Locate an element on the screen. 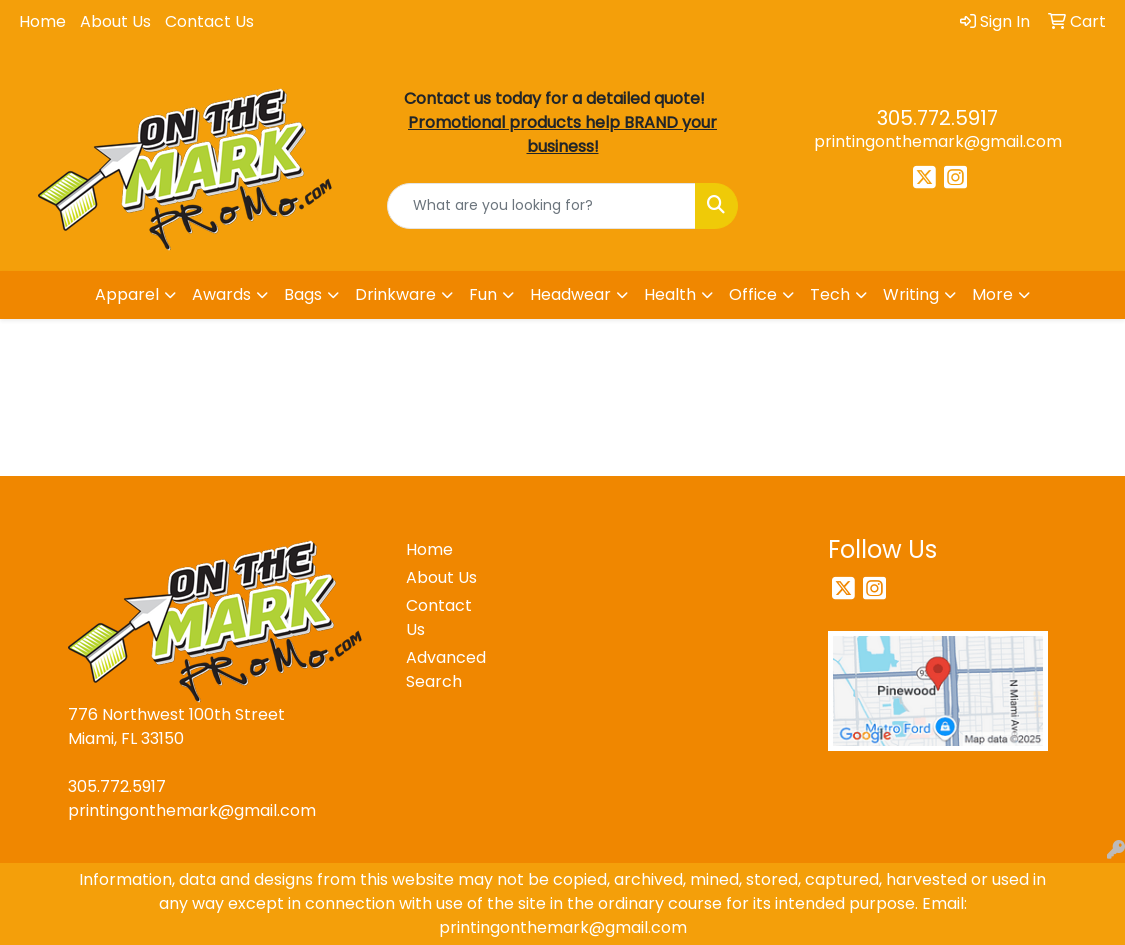 The height and width of the screenshot is (945, 1125). Drinkware [button] is located at coordinates (395, 294).